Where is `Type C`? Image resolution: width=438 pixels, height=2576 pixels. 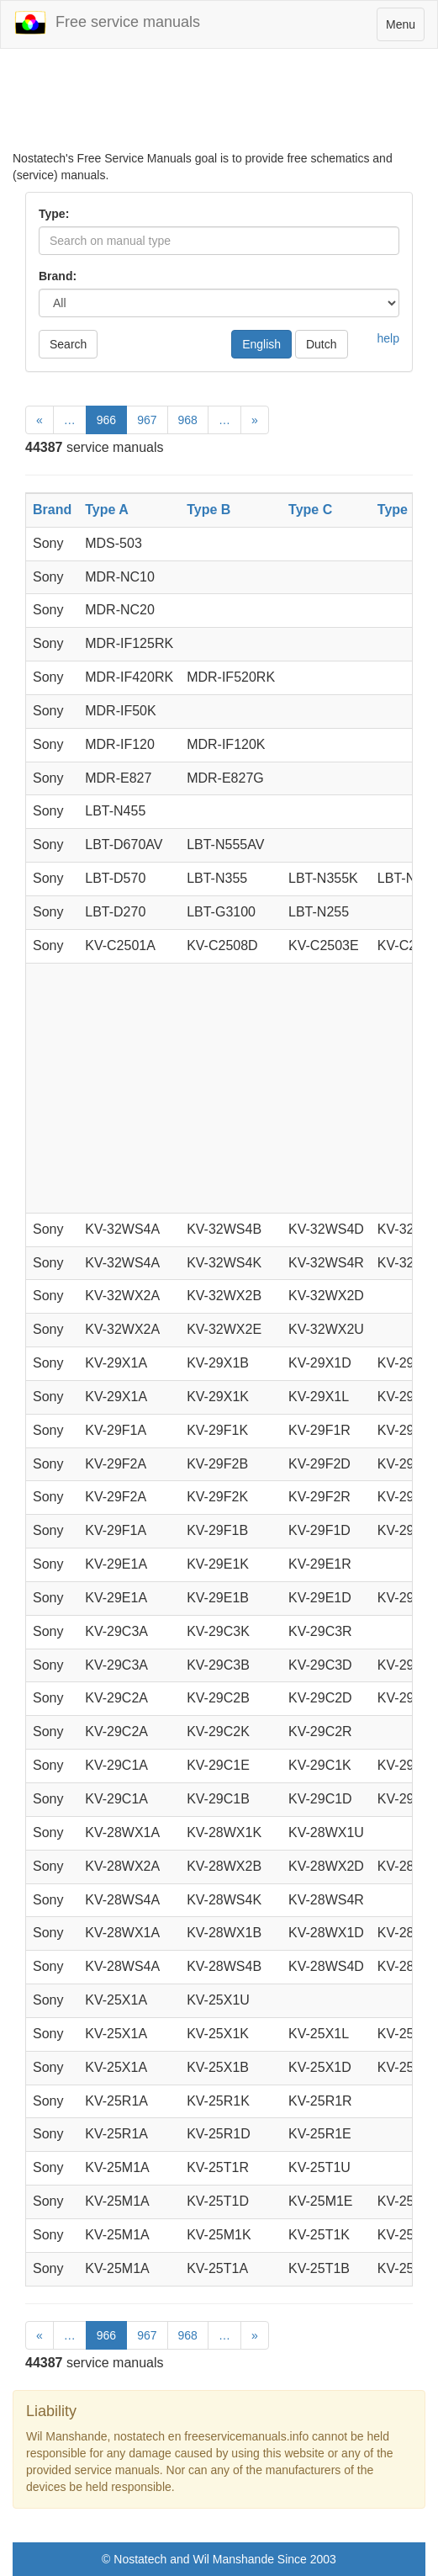 Type C is located at coordinates (310, 509).